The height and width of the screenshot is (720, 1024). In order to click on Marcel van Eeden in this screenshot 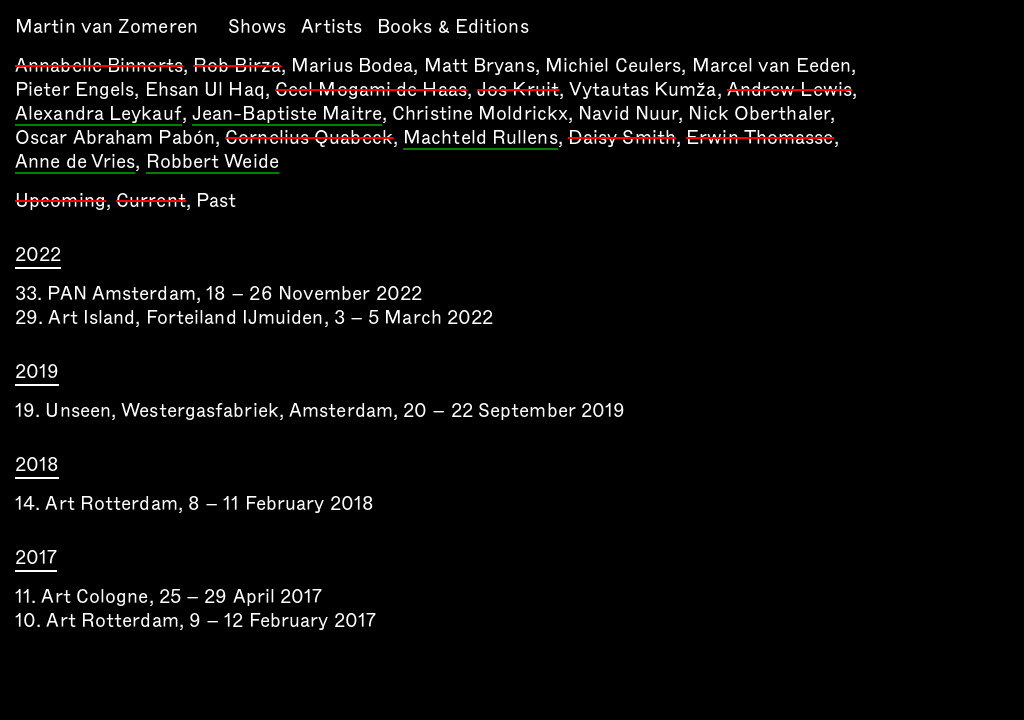, I will do `click(772, 65)`.